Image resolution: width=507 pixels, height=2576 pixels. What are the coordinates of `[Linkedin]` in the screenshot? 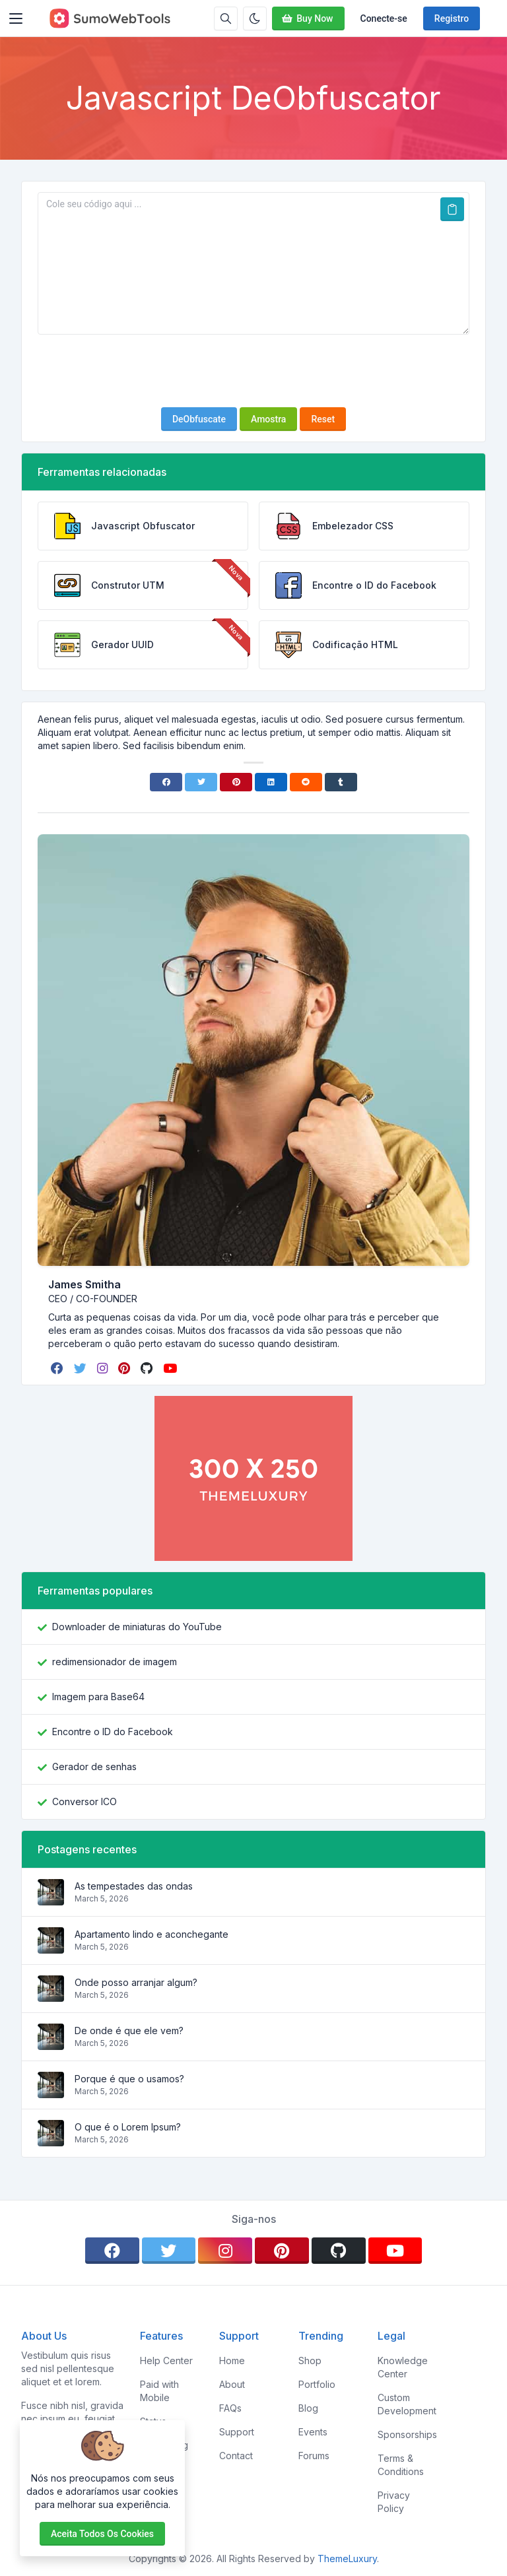 It's located at (271, 782).